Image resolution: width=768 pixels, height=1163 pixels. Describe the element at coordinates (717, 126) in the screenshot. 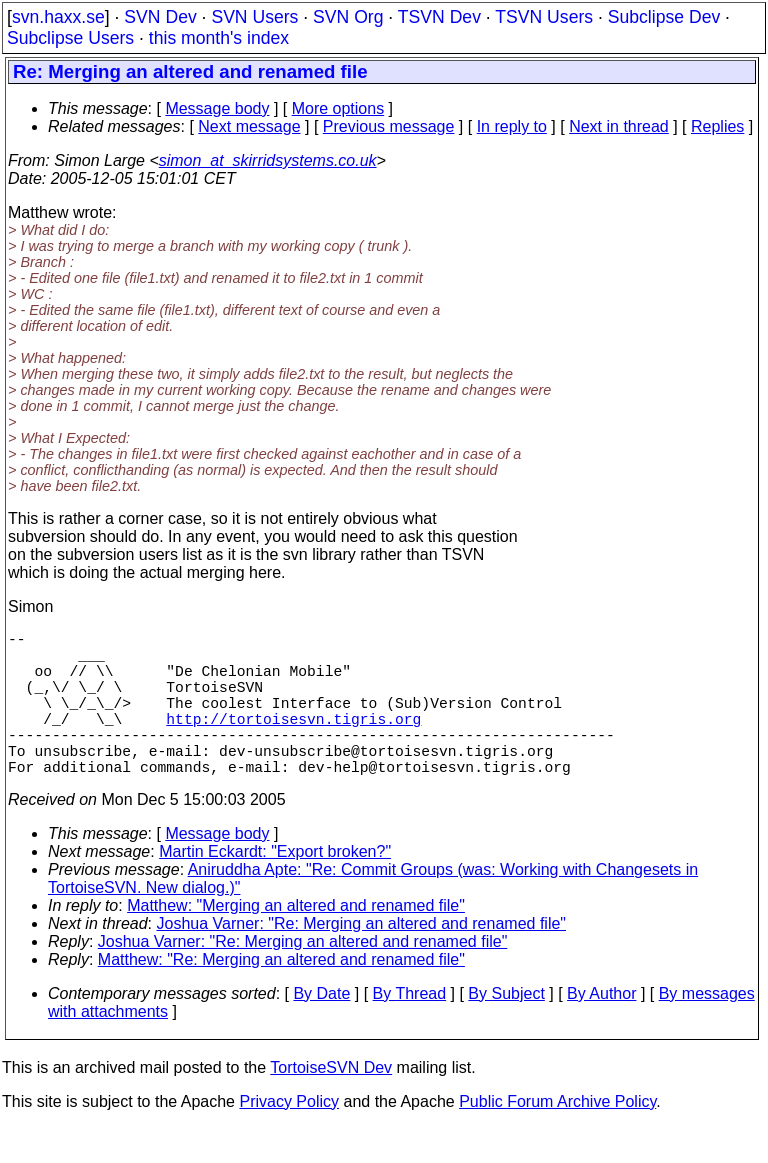

I see `Replies` at that location.